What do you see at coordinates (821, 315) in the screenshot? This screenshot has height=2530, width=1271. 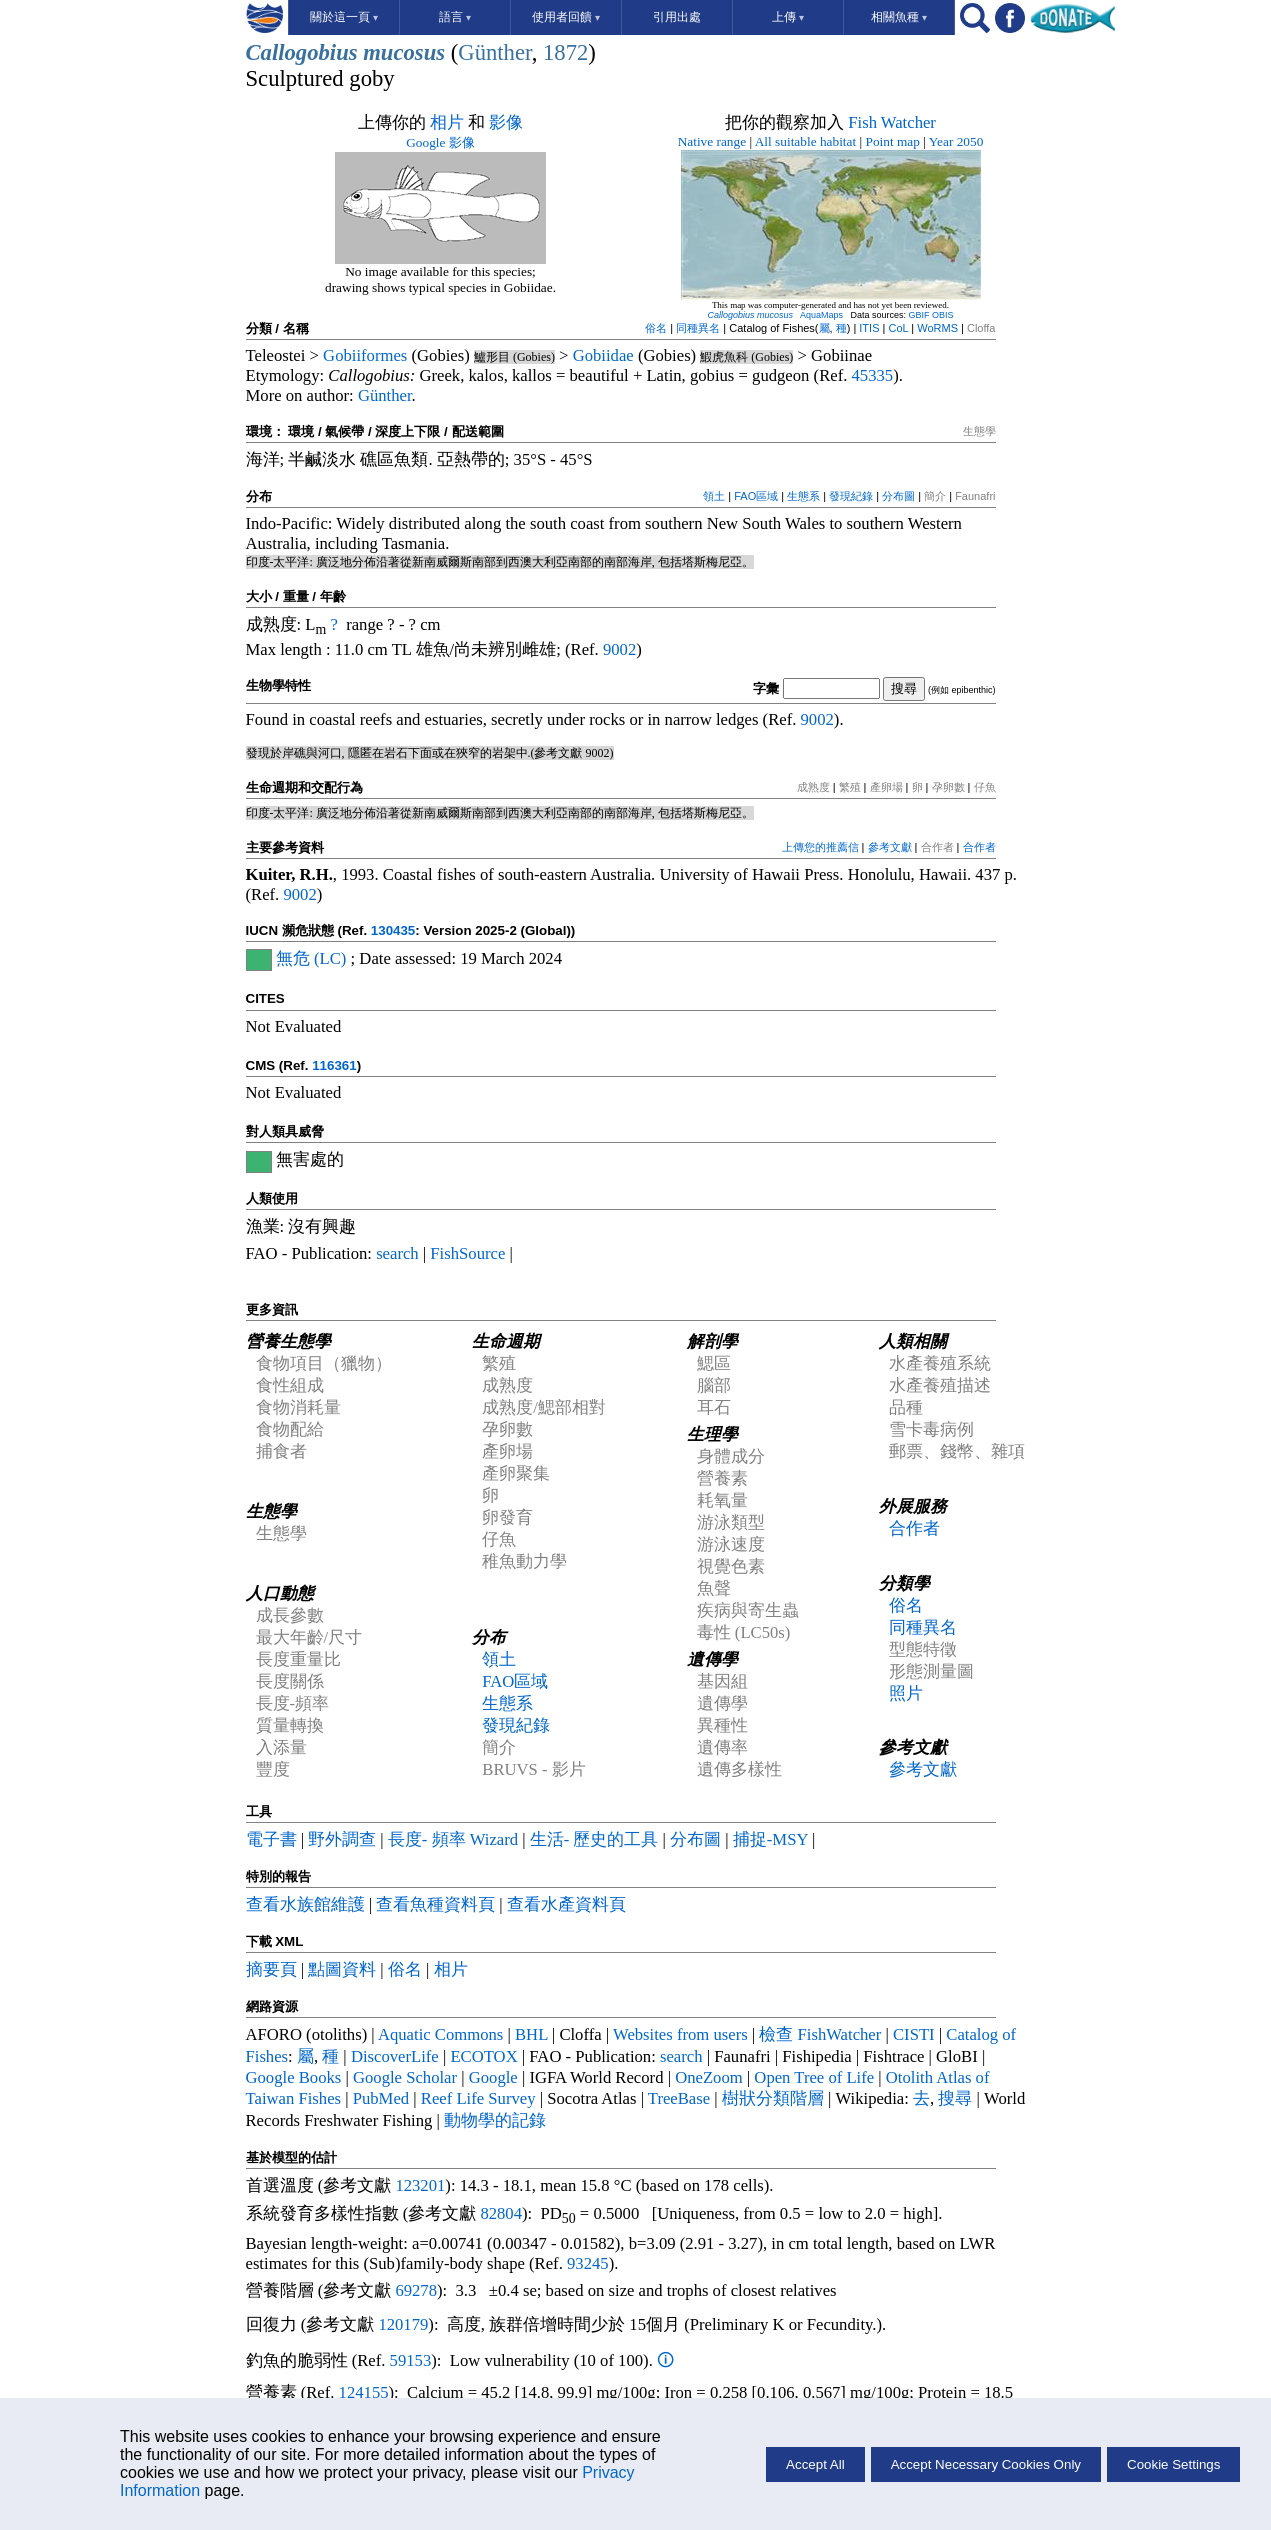 I see `AquaMaps` at bounding box center [821, 315].